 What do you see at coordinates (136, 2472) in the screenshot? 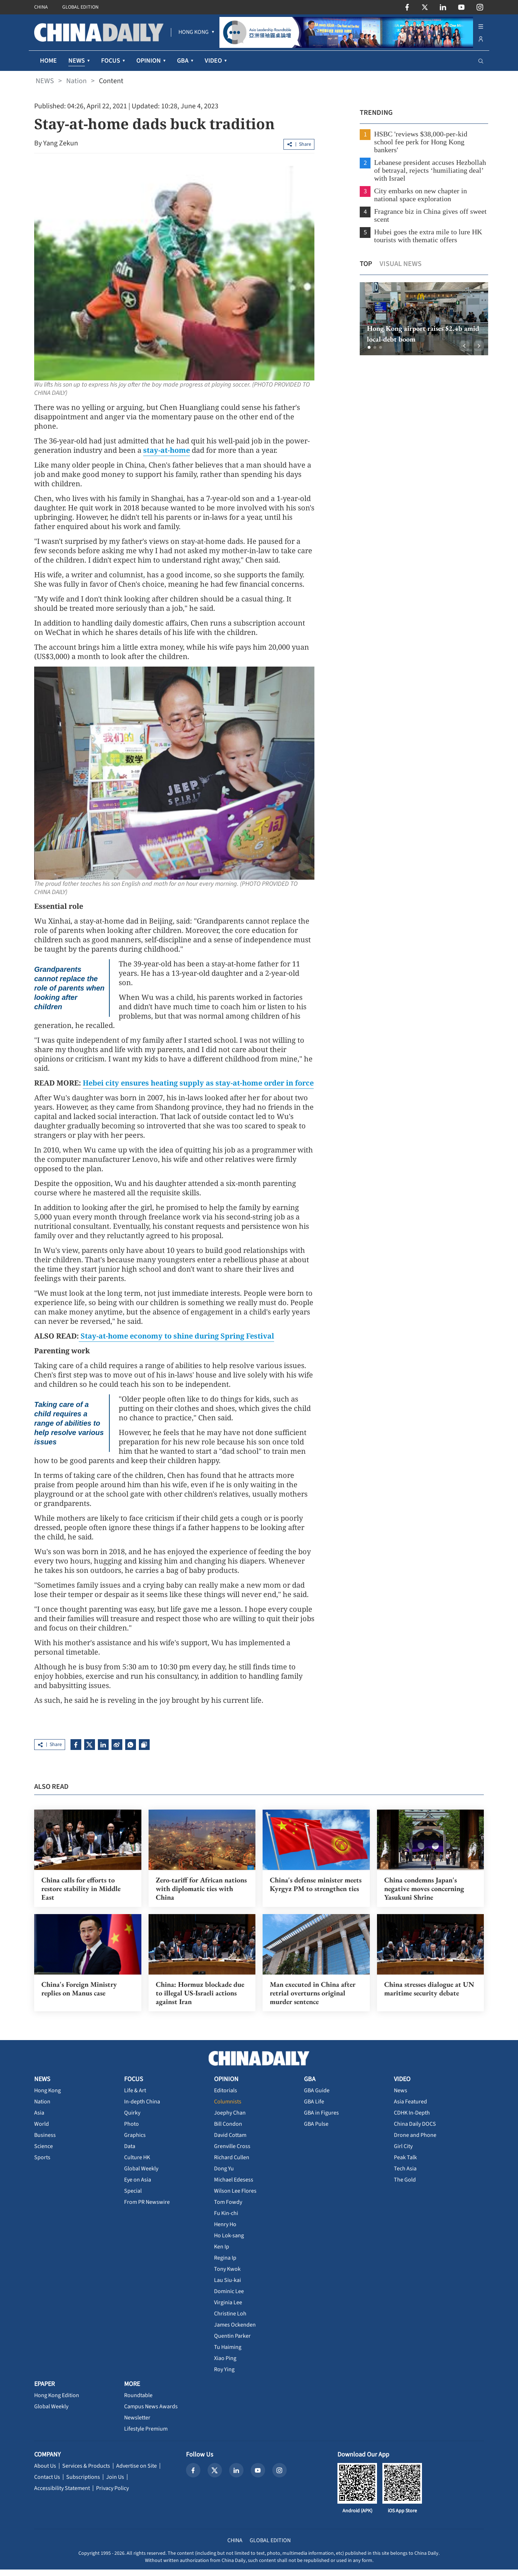
I see `Advertise on Site` at bounding box center [136, 2472].